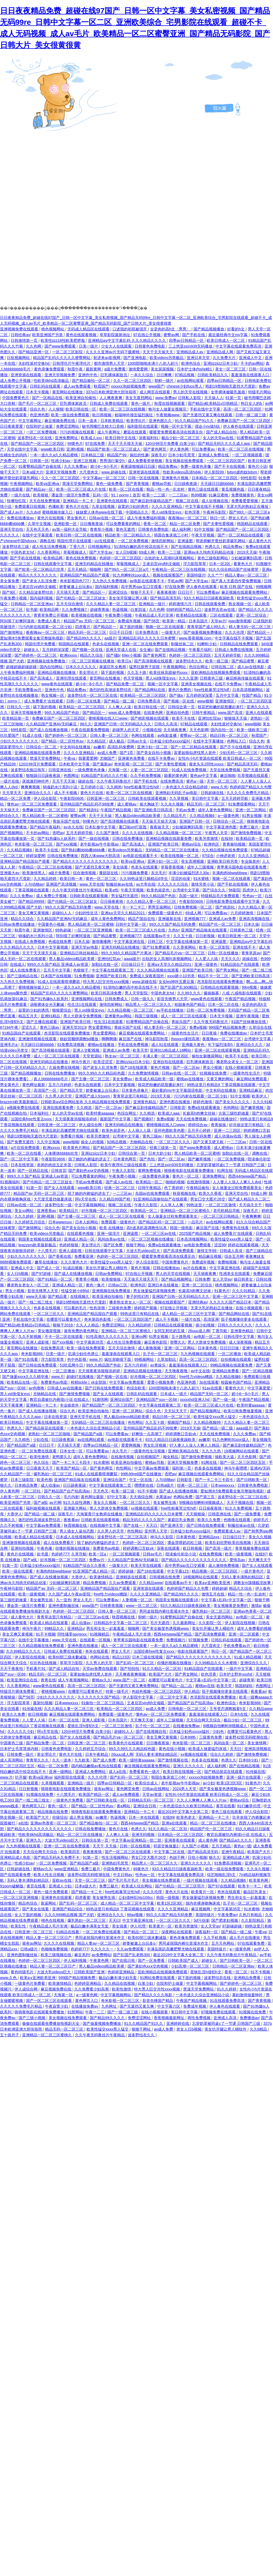 The image size is (273, 2576). What do you see at coordinates (71, 775) in the screenshot?
I see `色图网址` at bounding box center [71, 775].